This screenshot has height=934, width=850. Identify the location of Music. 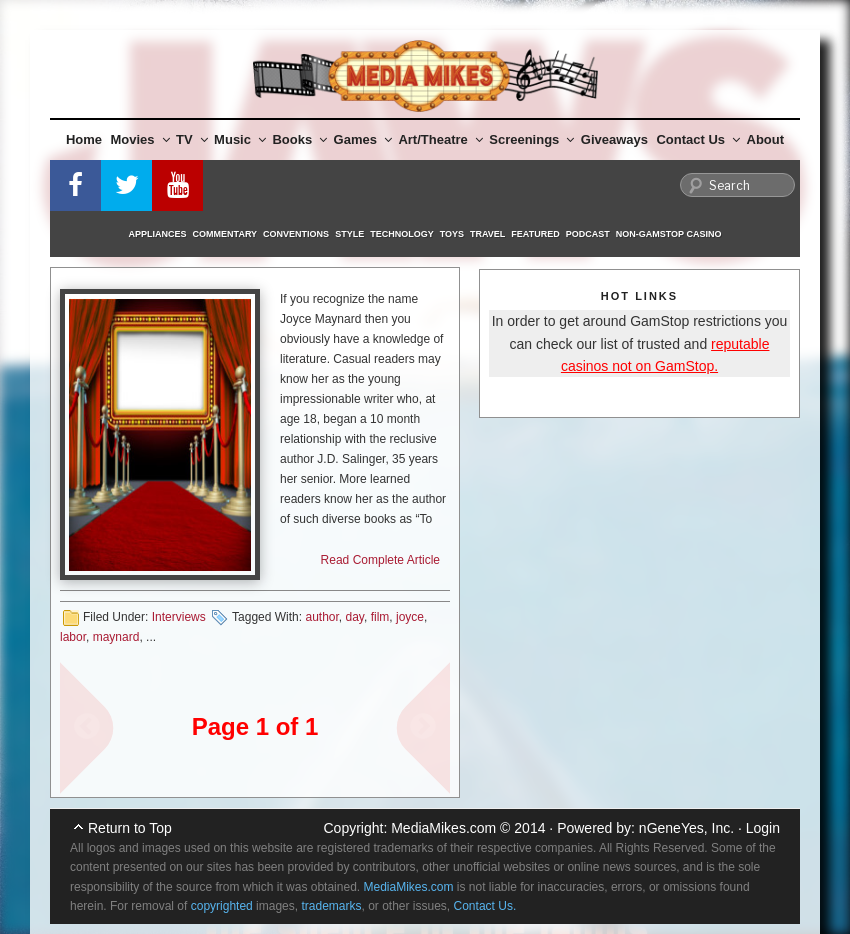
(240, 139).